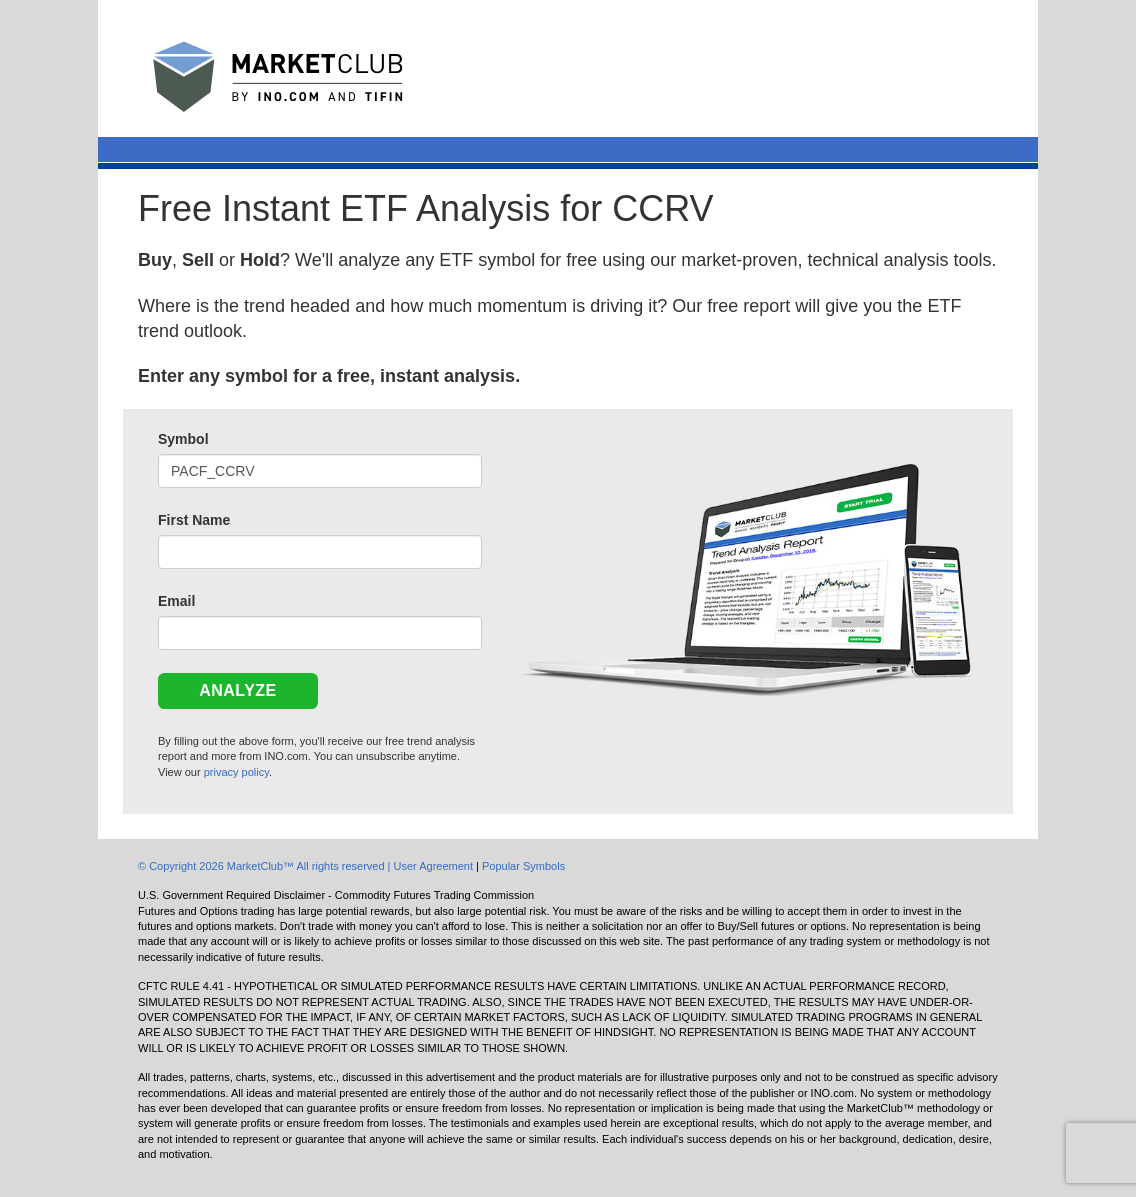 The width and height of the screenshot is (1136, 1197). What do you see at coordinates (194, 520) in the screenshot?
I see `First Name` at bounding box center [194, 520].